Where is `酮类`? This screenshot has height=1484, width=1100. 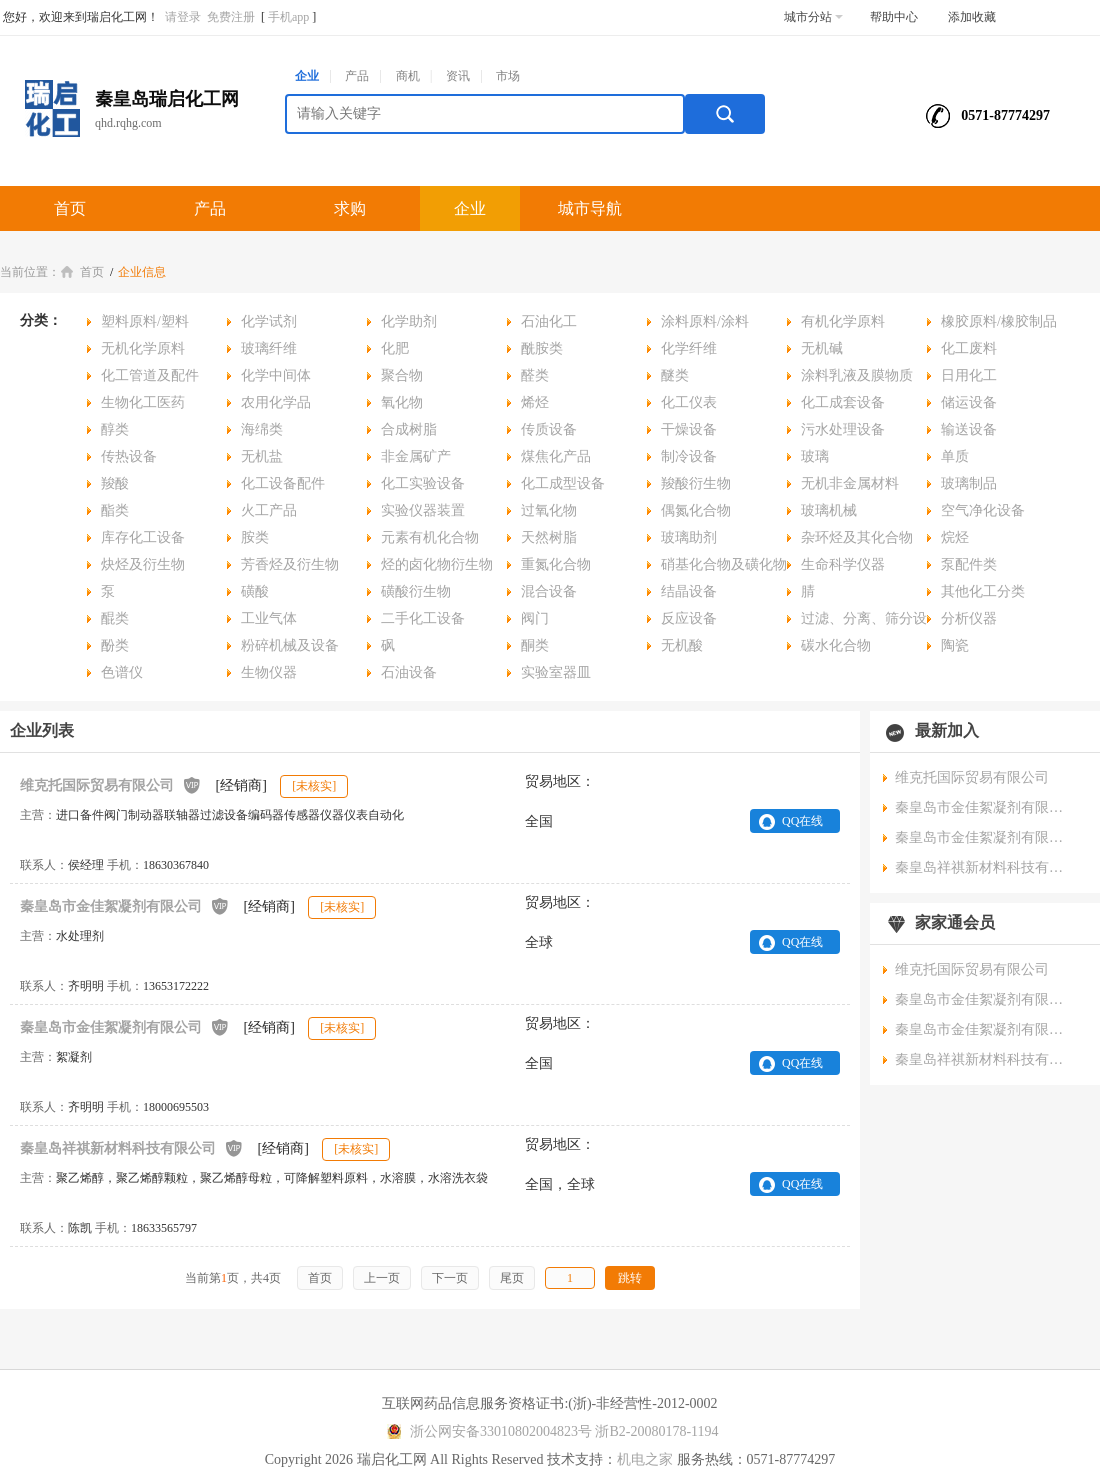 酮类 is located at coordinates (535, 645).